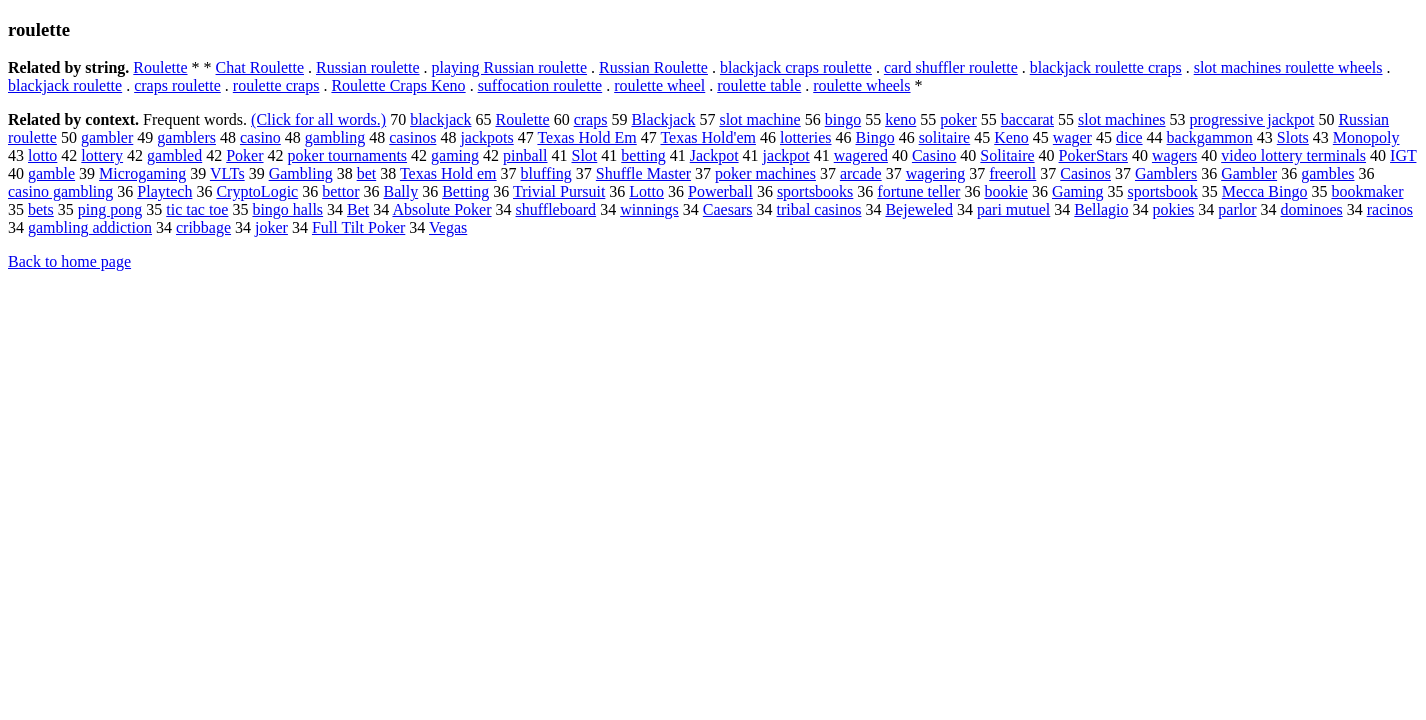 The width and height of the screenshot is (1426, 720). Describe the element at coordinates (177, 85) in the screenshot. I see `craps roulette` at that location.